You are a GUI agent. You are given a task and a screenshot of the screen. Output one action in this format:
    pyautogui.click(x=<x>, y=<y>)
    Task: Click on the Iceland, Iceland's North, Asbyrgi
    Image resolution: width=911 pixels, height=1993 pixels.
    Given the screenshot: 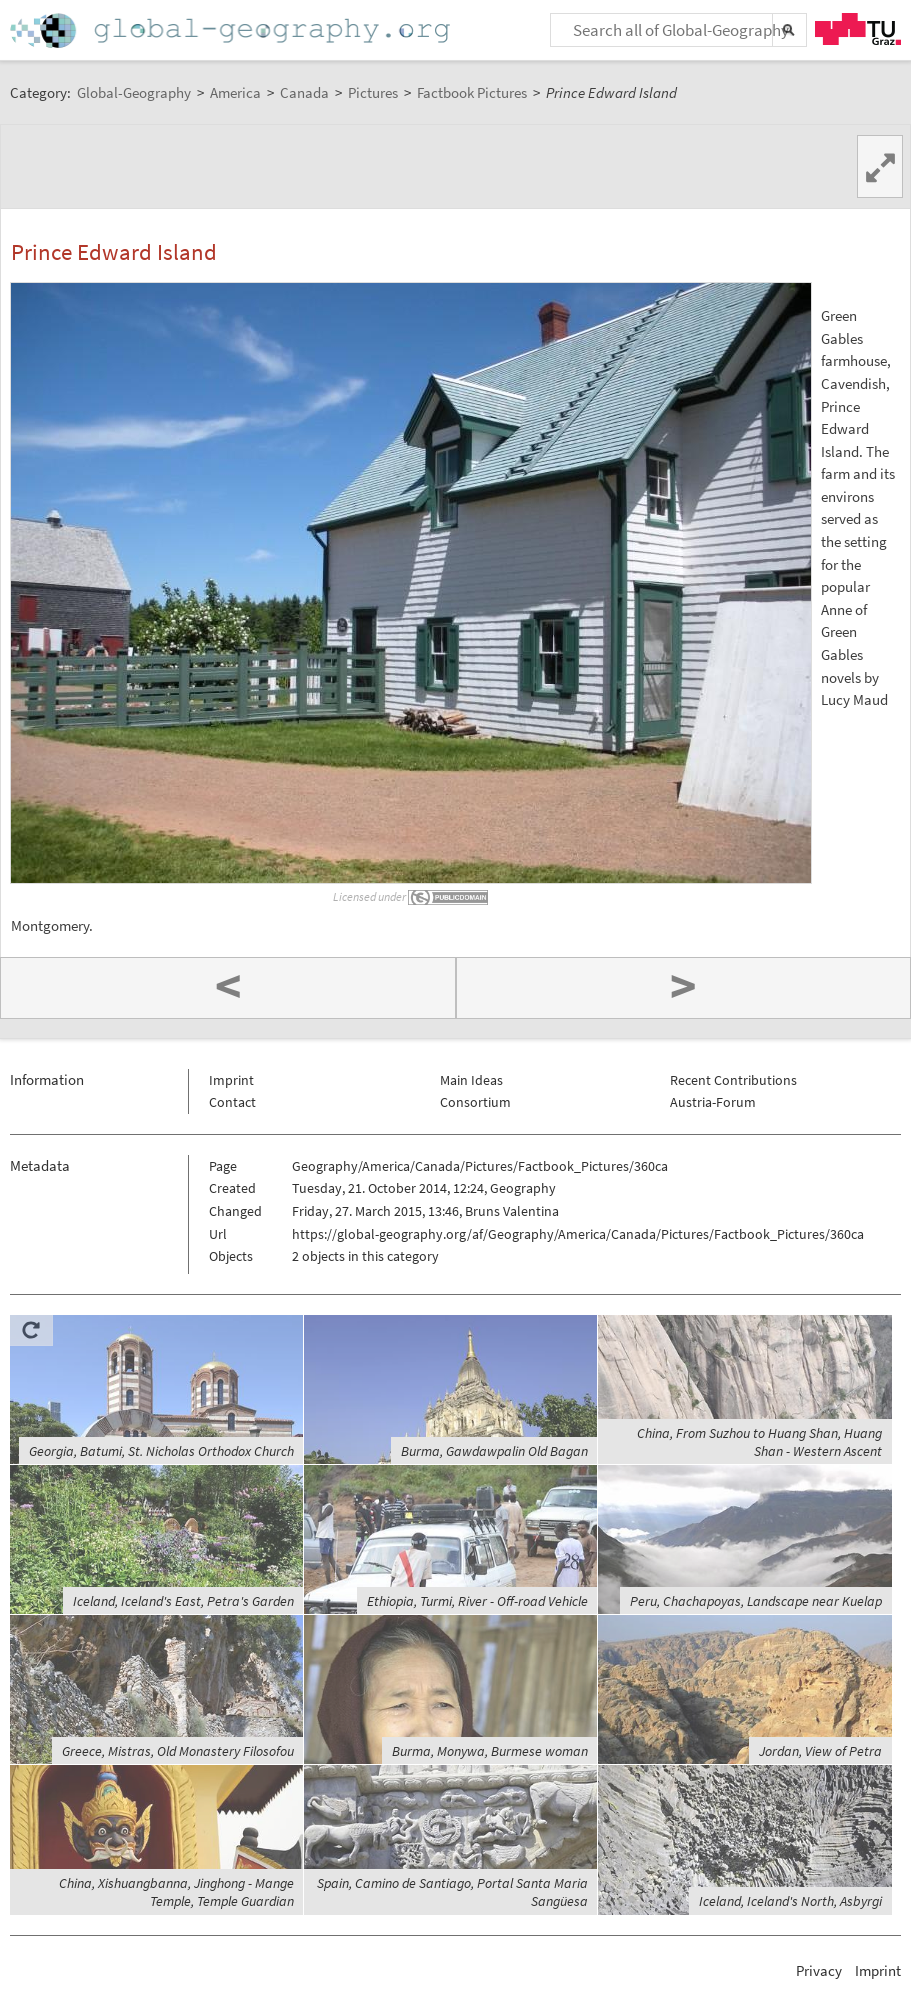 What is the action you would take?
    pyautogui.click(x=790, y=1901)
    